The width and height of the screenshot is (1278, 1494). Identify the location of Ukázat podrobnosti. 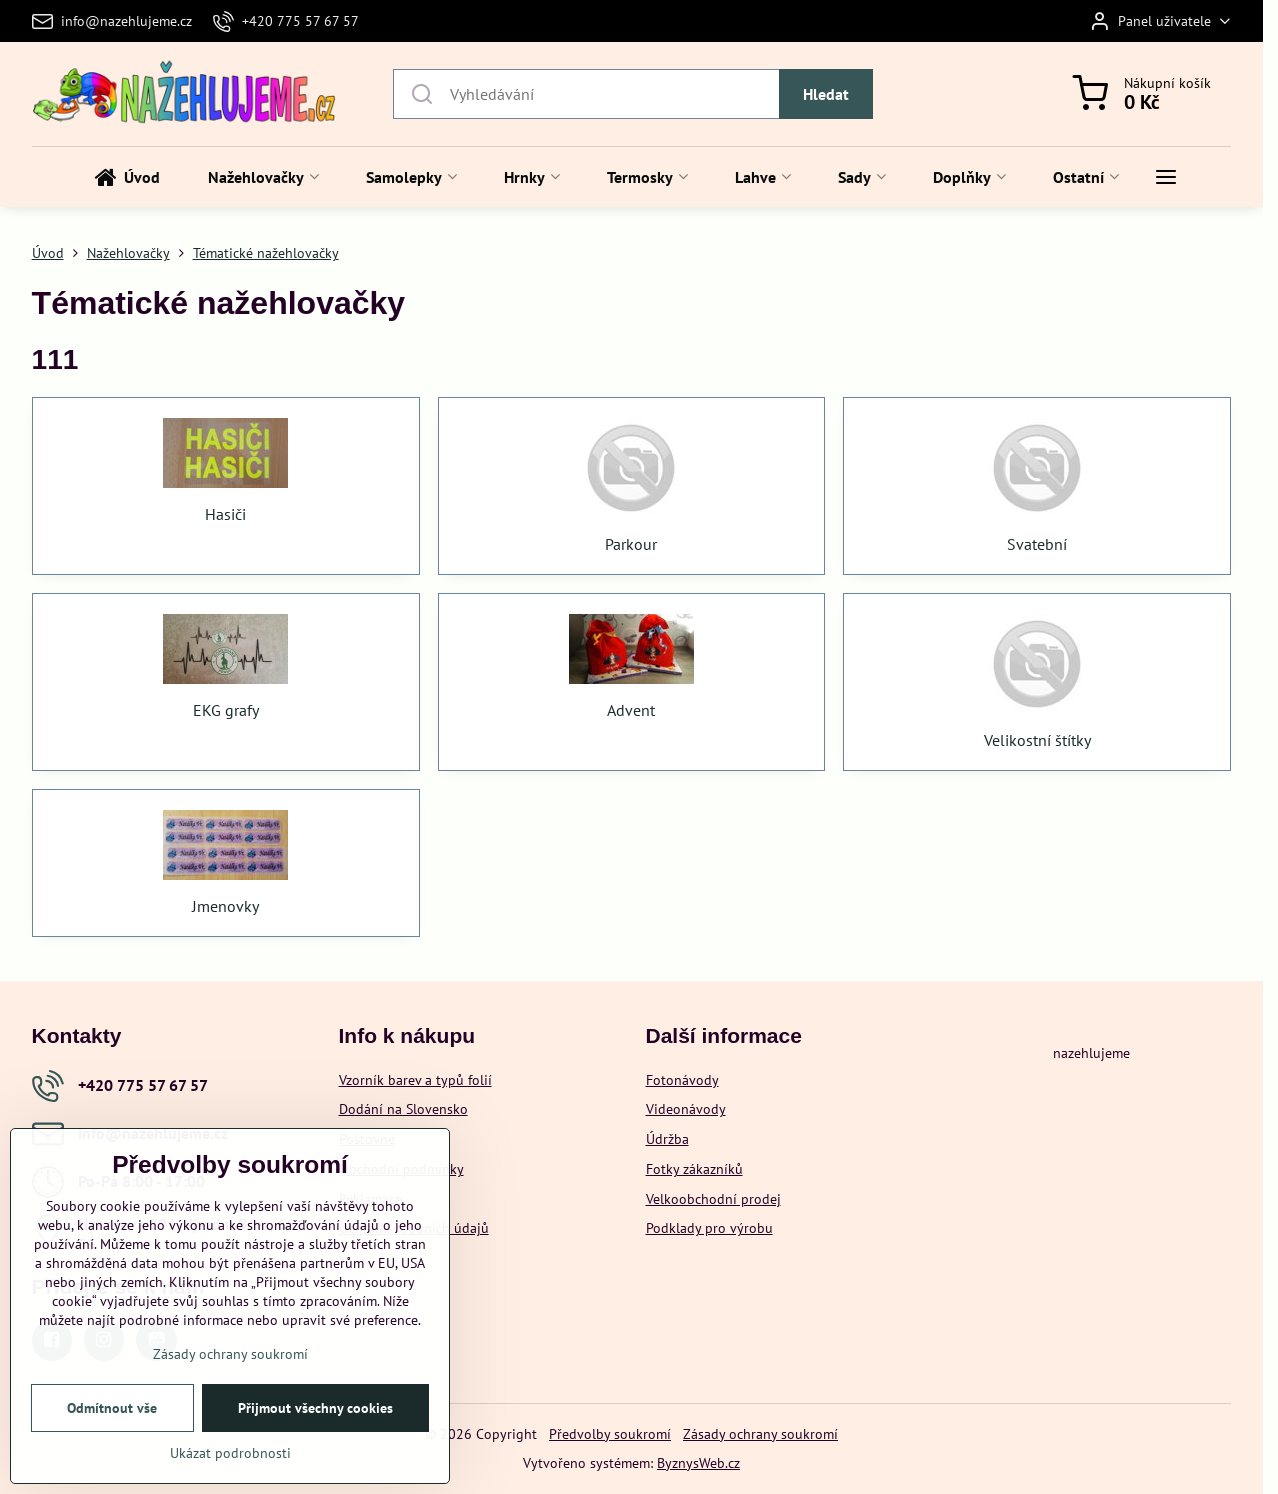
(230, 1453).